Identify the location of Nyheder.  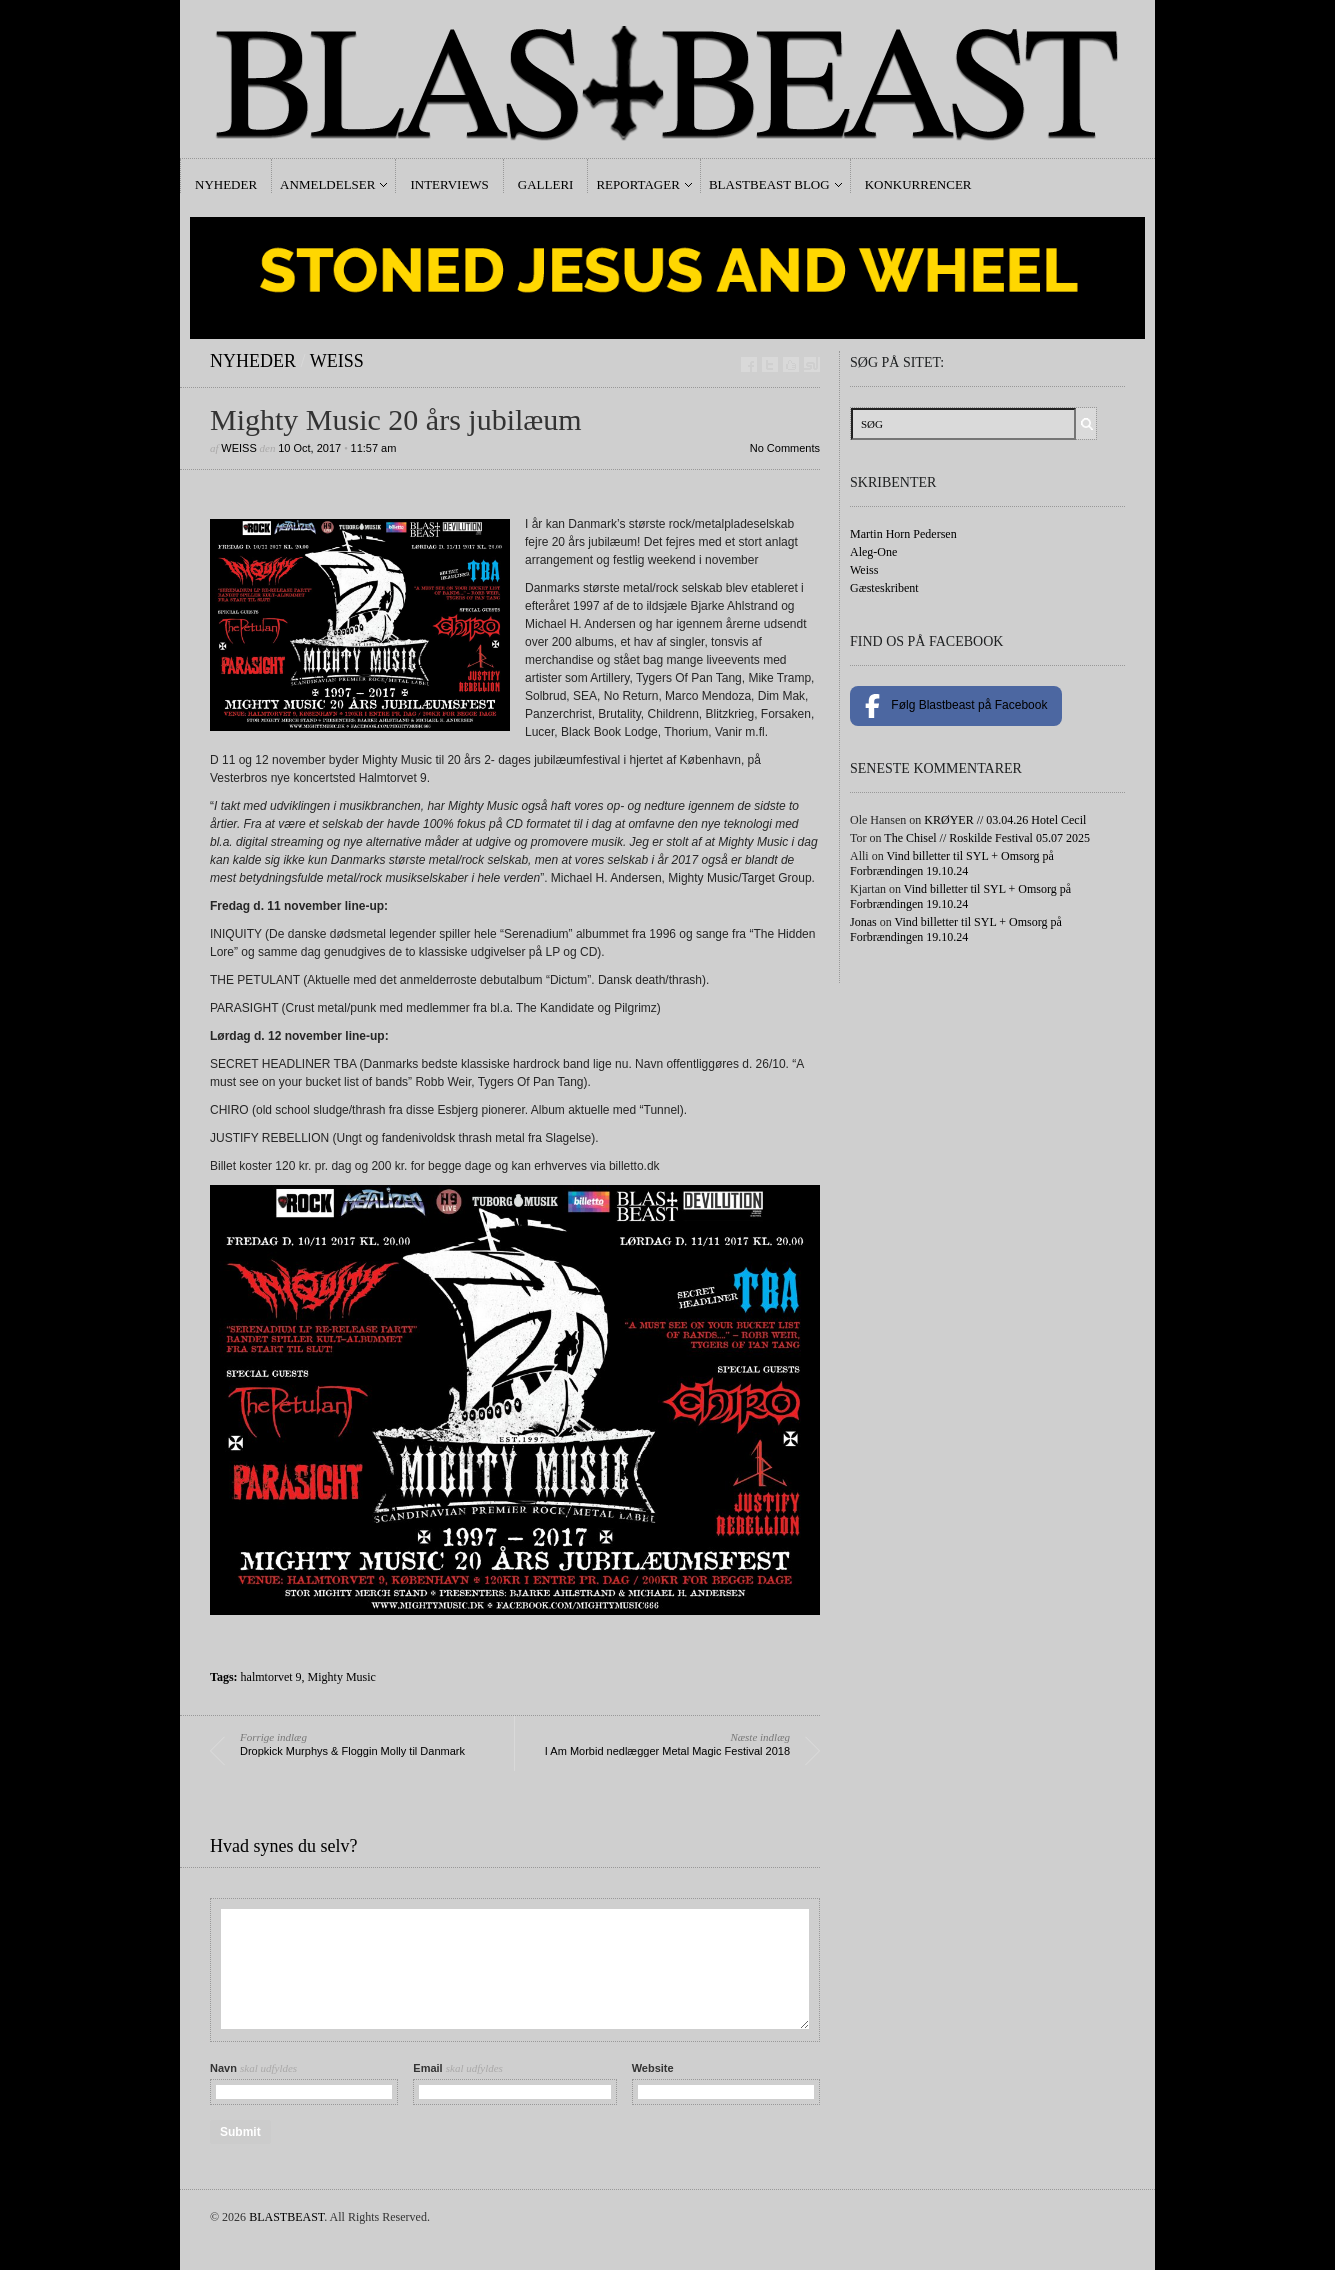
(226, 184).